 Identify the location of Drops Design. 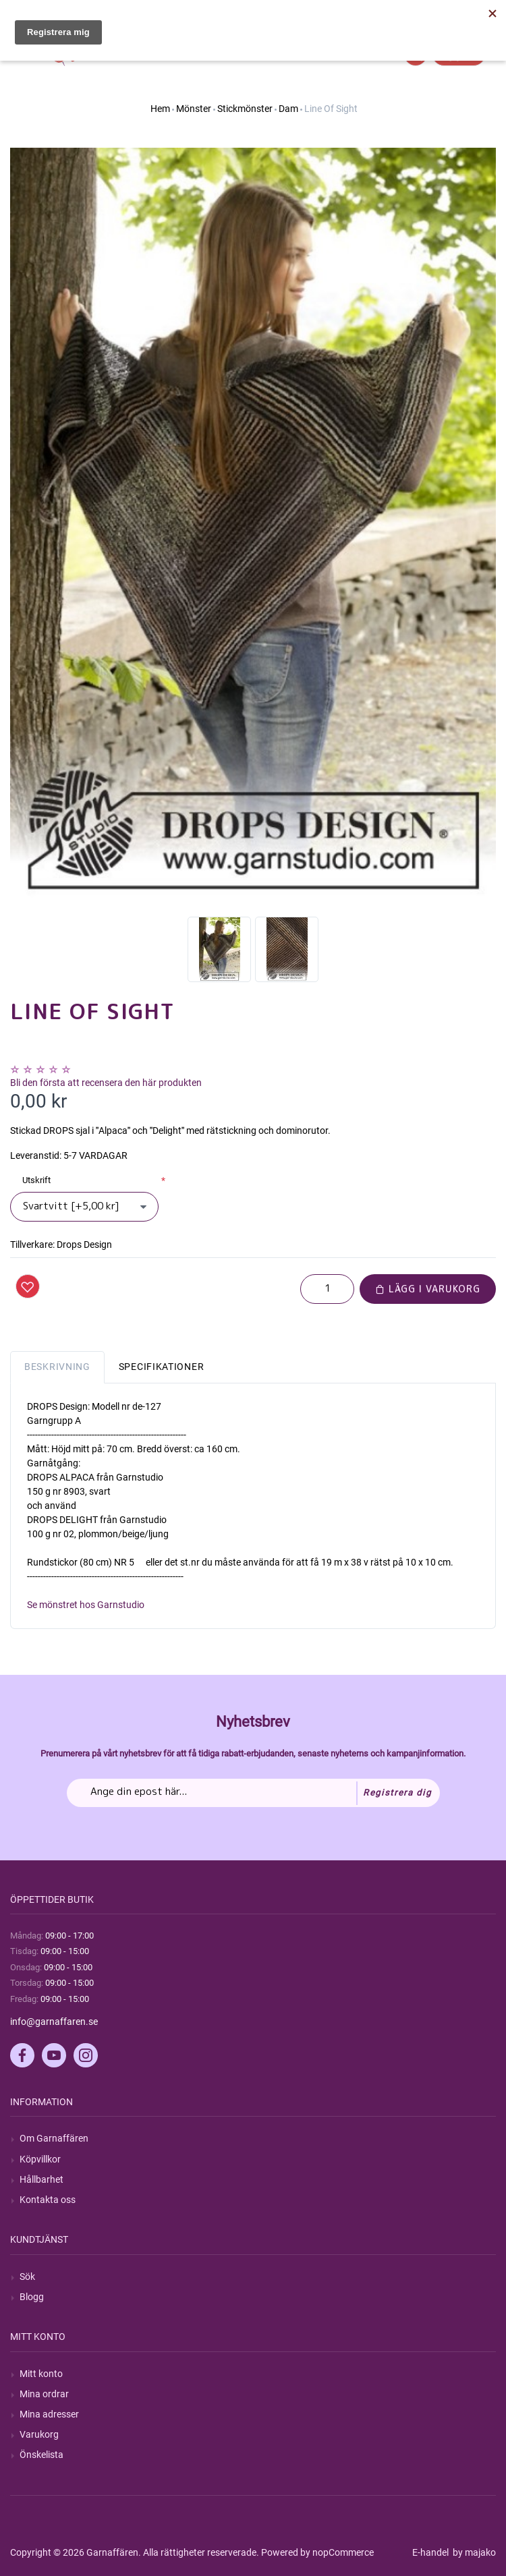
(84, 1244).